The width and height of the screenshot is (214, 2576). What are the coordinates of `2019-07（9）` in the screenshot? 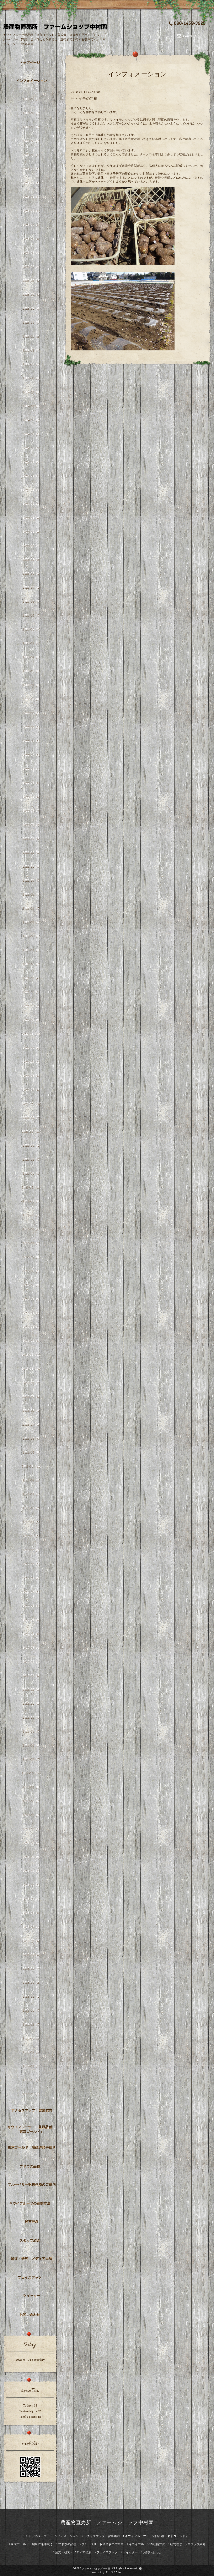 It's located at (32, 1257).